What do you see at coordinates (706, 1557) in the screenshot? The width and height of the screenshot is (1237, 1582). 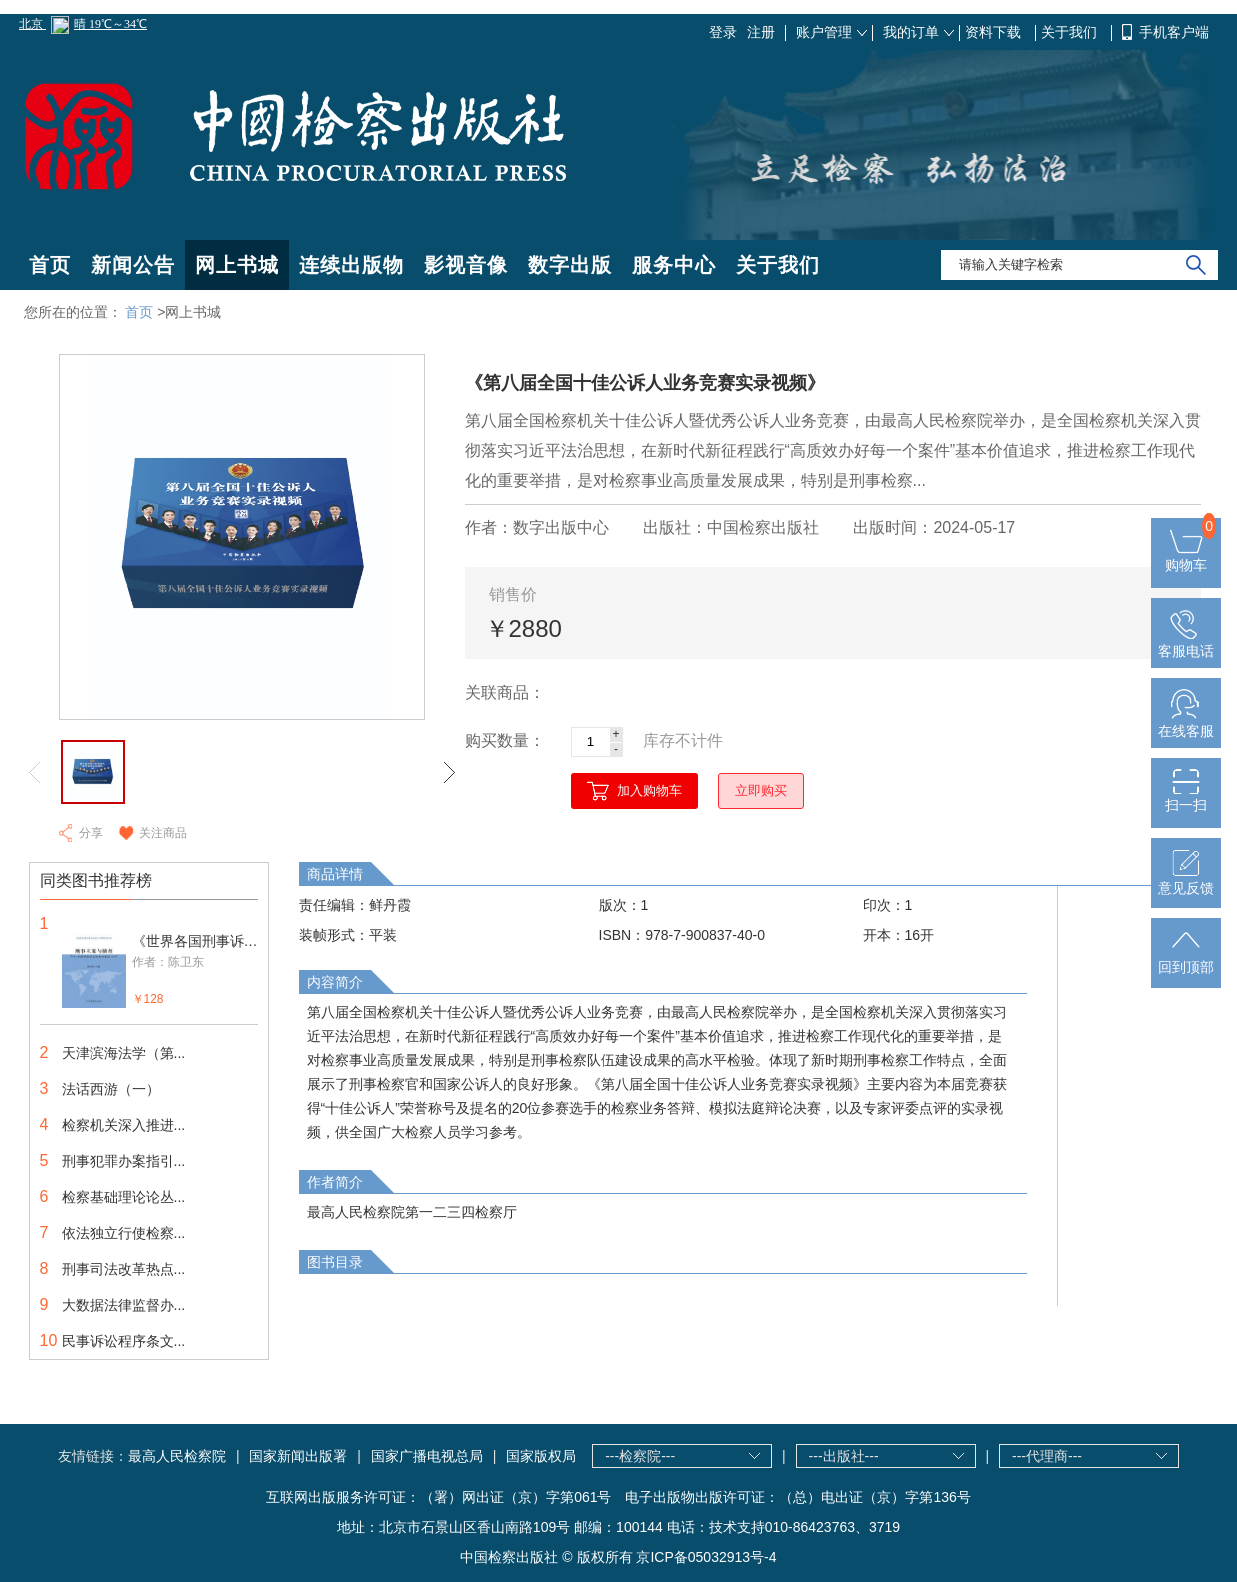 I see `京ICP备05032913号-4` at bounding box center [706, 1557].